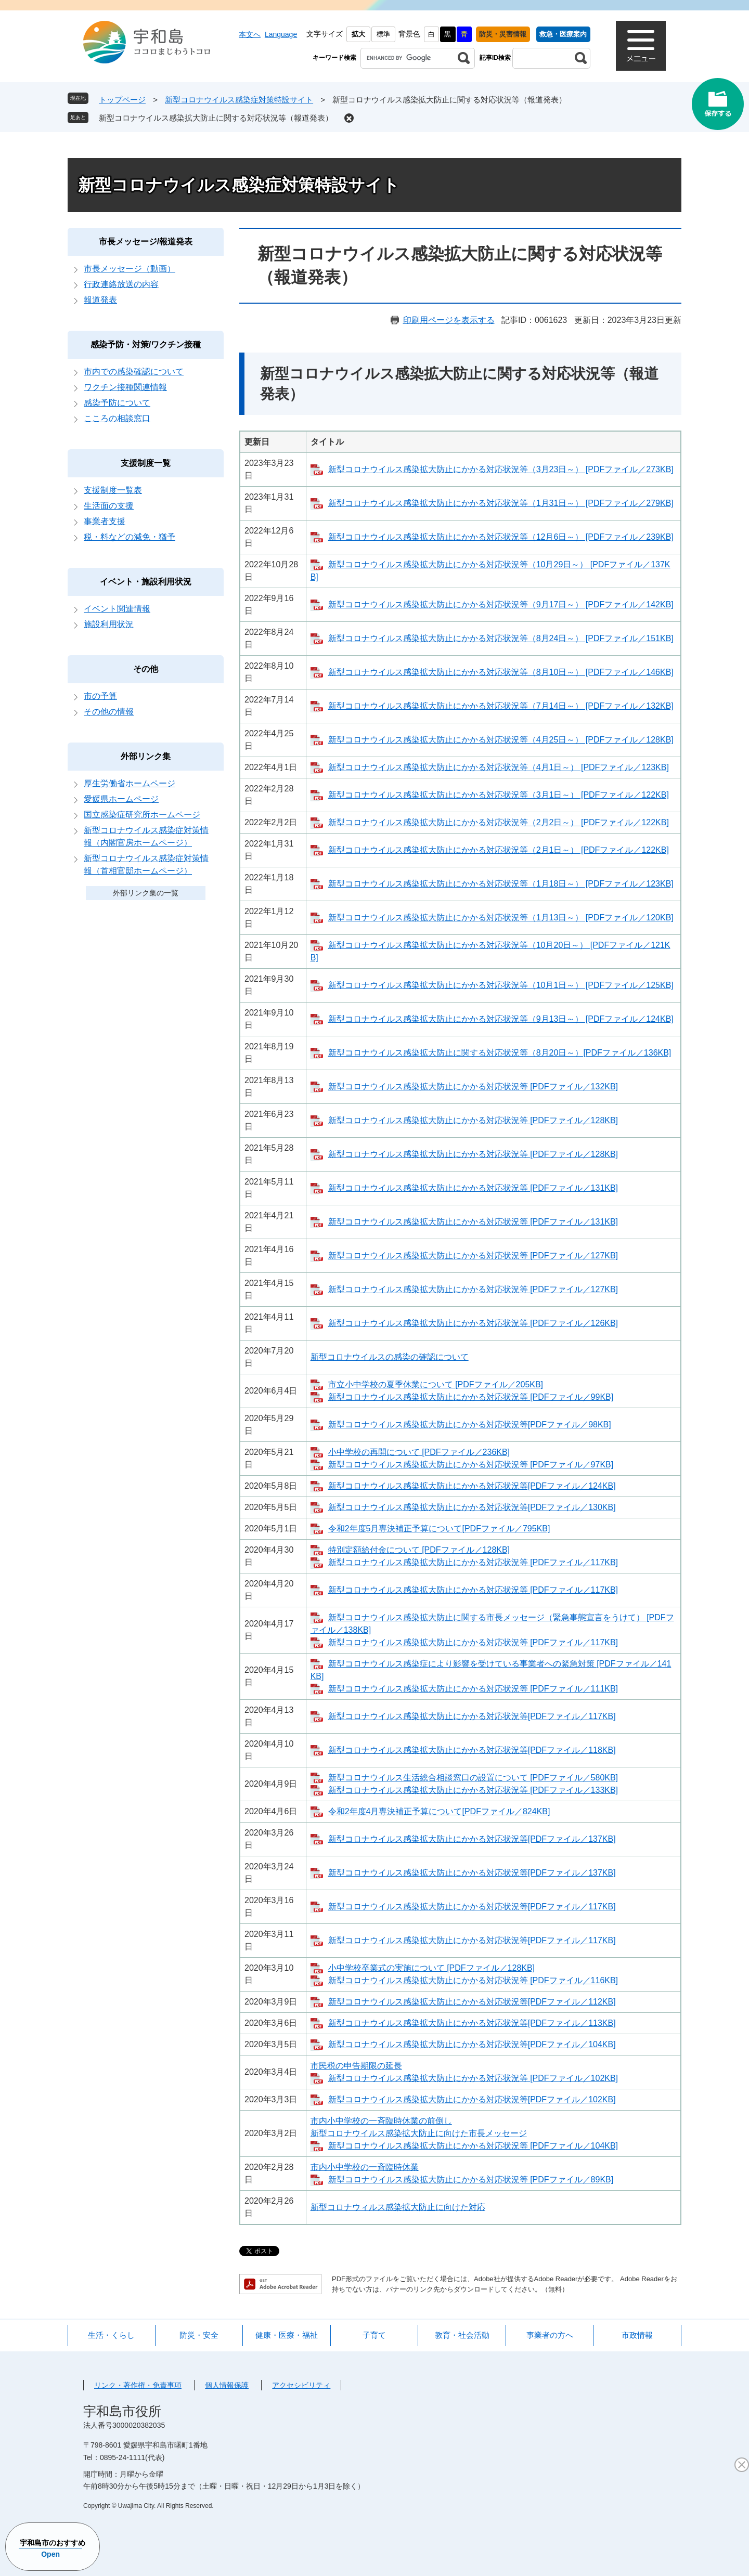 The width and height of the screenshot is (749, 2576). What do you see at coordinates (473, 1777) in the screenshot?
I see `新型コロナウイルス生活総合相談窓口の設置について [PDFファイル／580KB]` at bounding box center [473, 1777].